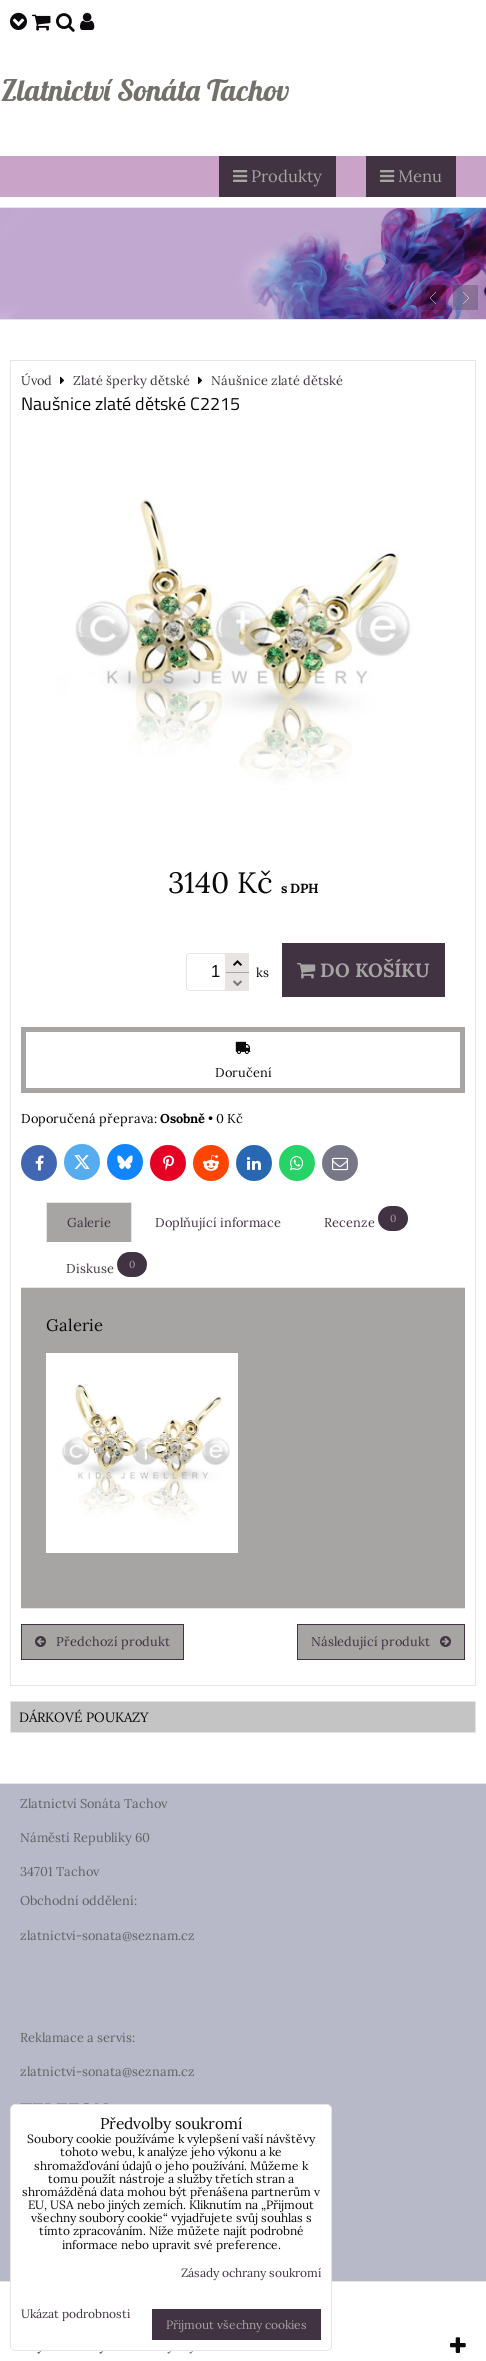 This screenshot has height=2361, width=486. I want to click on Do košíku, so click(363, 970).